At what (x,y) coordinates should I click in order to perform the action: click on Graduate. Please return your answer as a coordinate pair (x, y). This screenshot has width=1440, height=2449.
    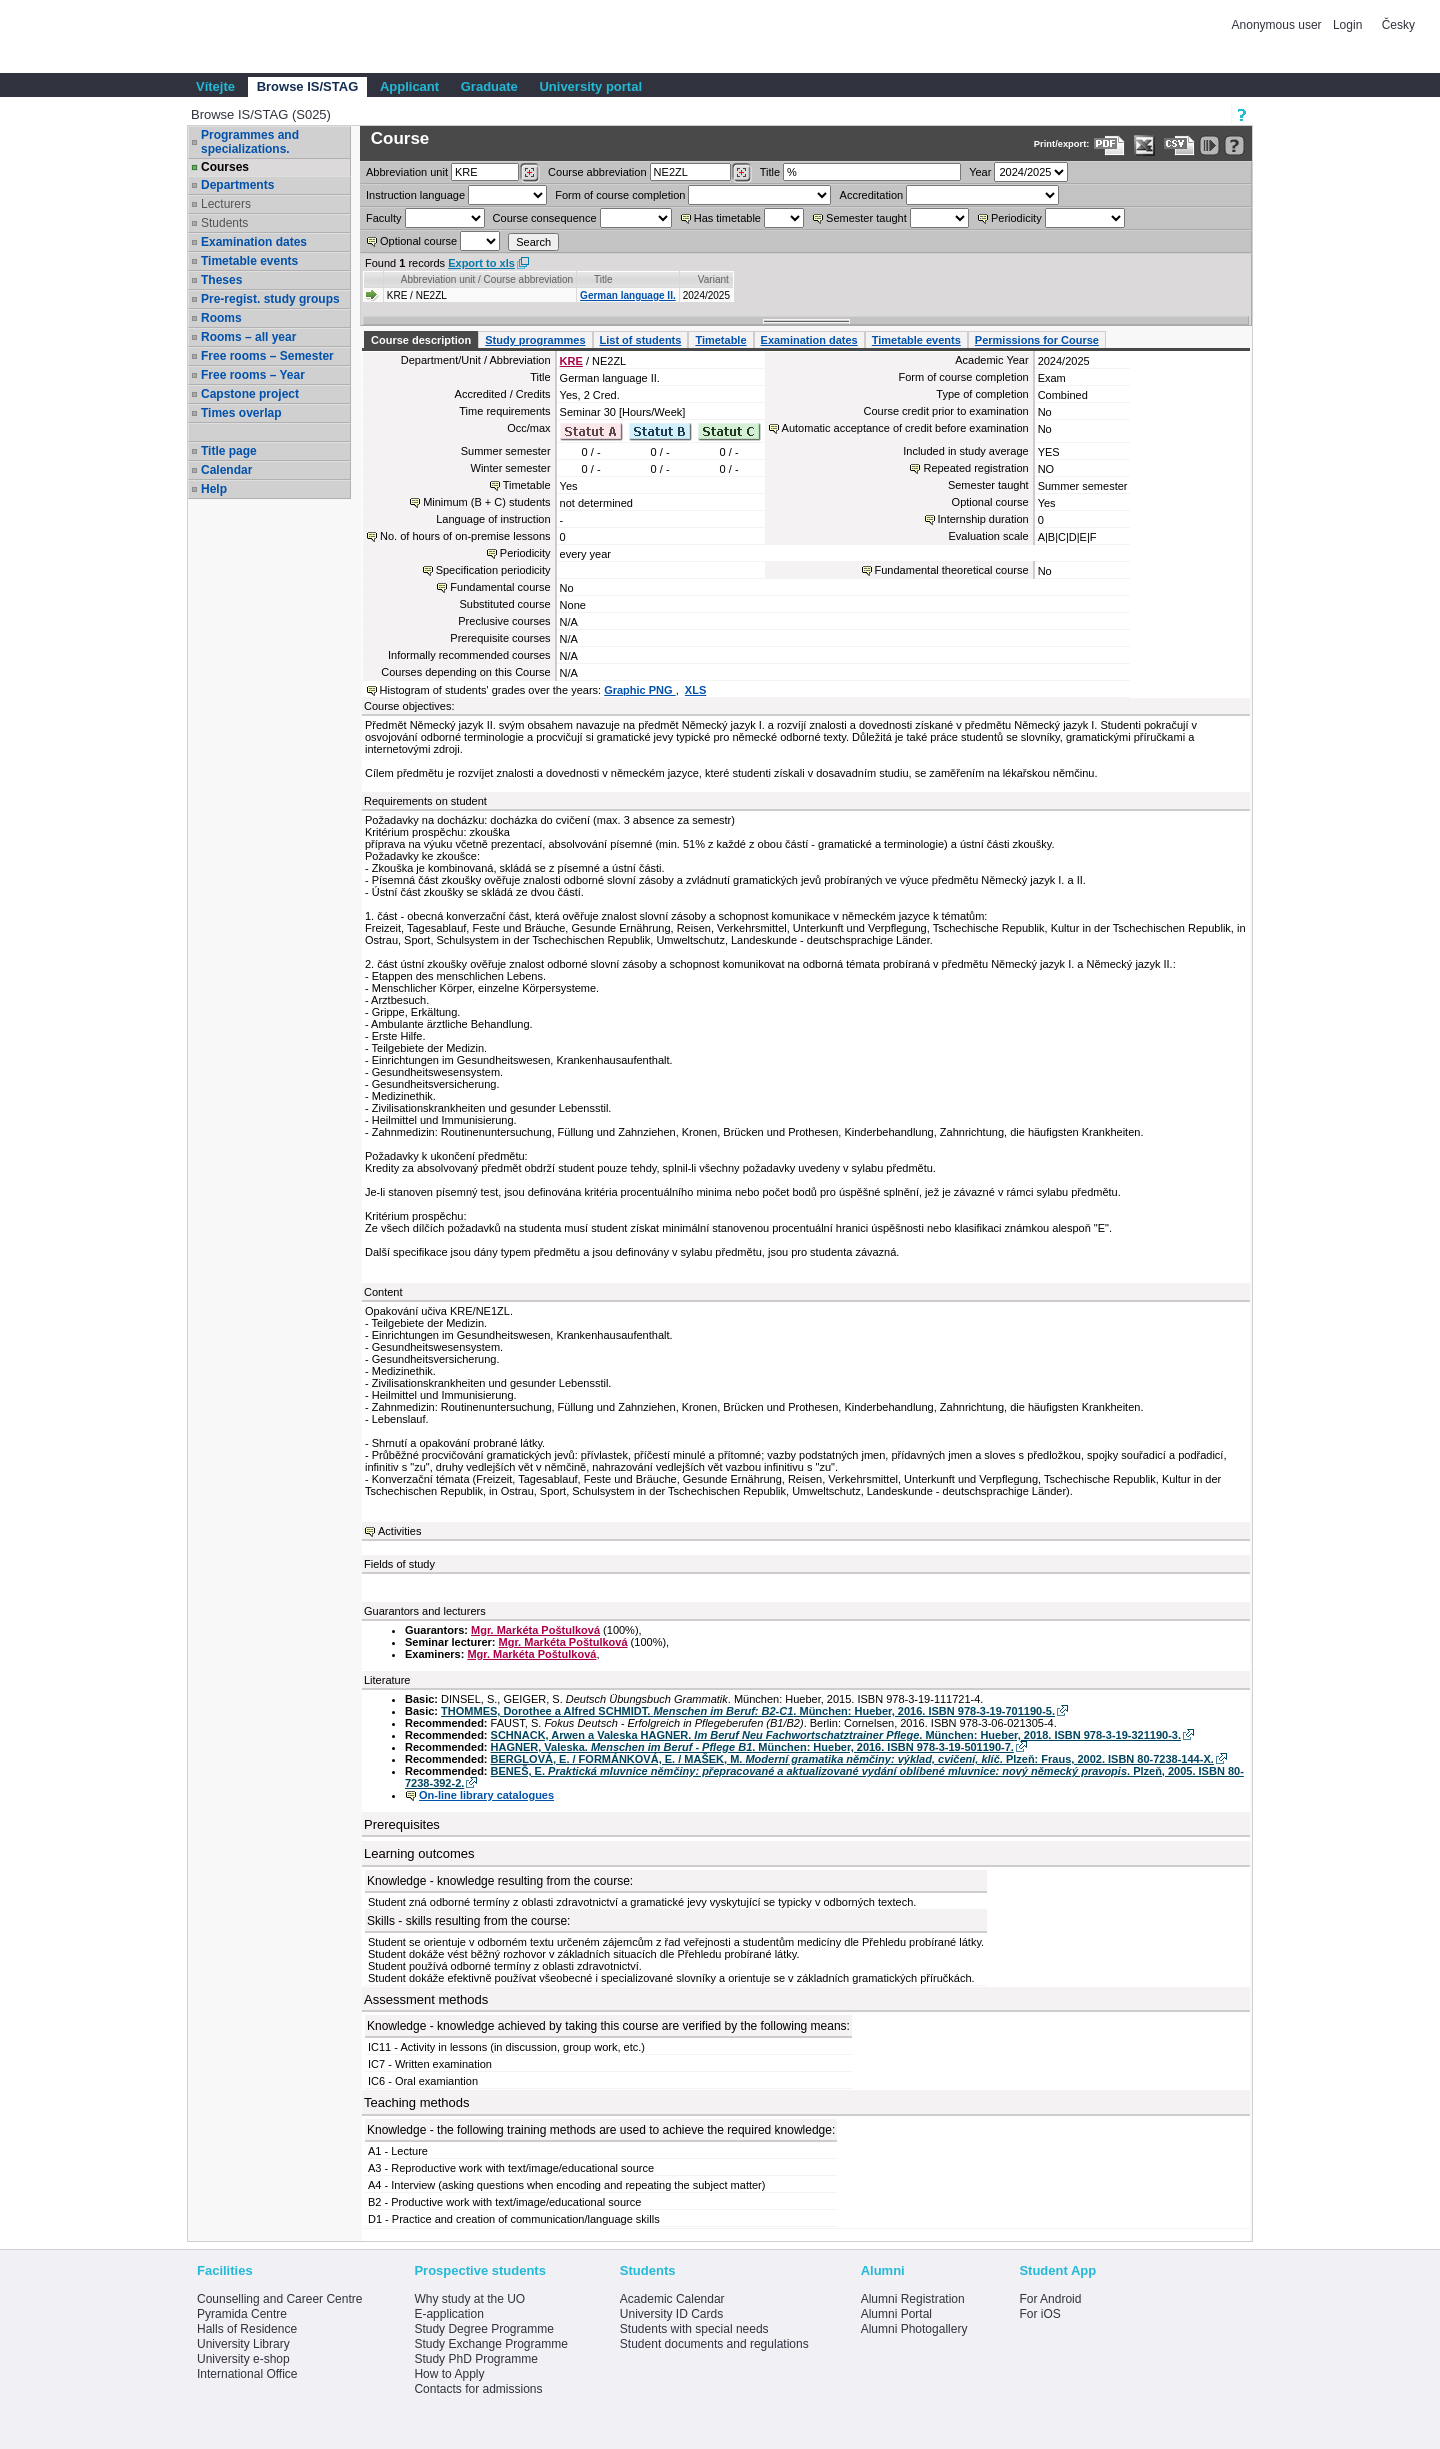
    Looking at the image, I should click on (489, 86).